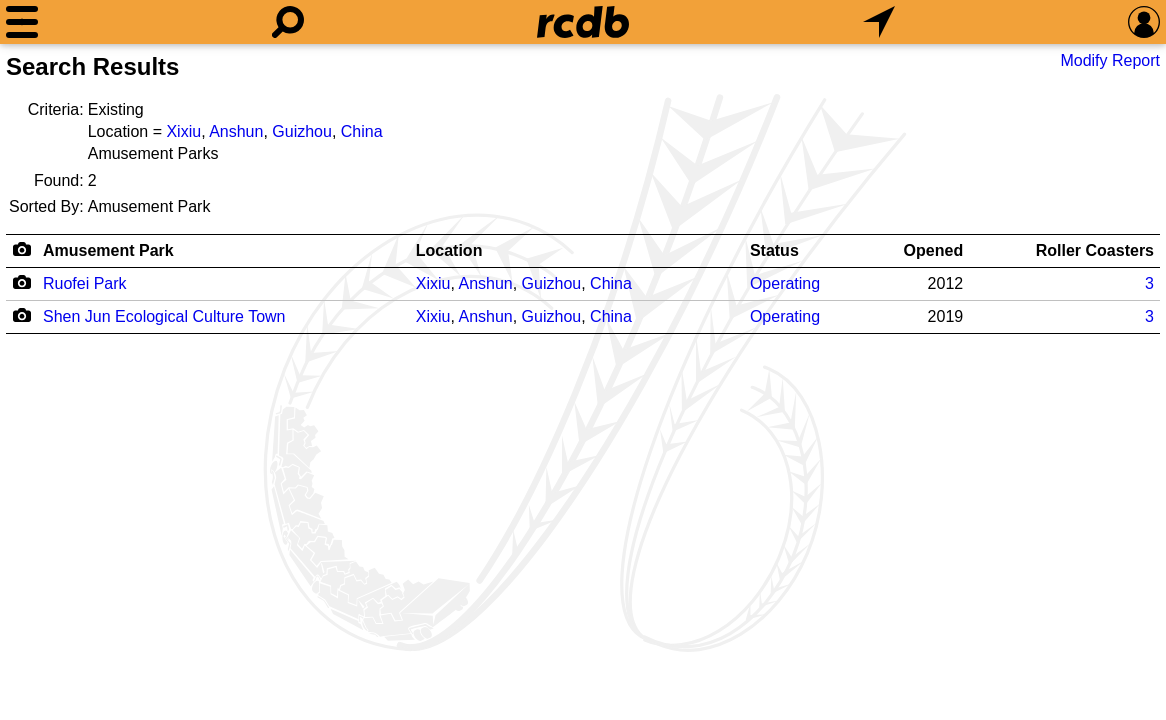 This screenshot has height=720, width=1166. What do you see at coordinates (449, 250) in the screenshot?
I see `Location` at bounding box center [449, 250].